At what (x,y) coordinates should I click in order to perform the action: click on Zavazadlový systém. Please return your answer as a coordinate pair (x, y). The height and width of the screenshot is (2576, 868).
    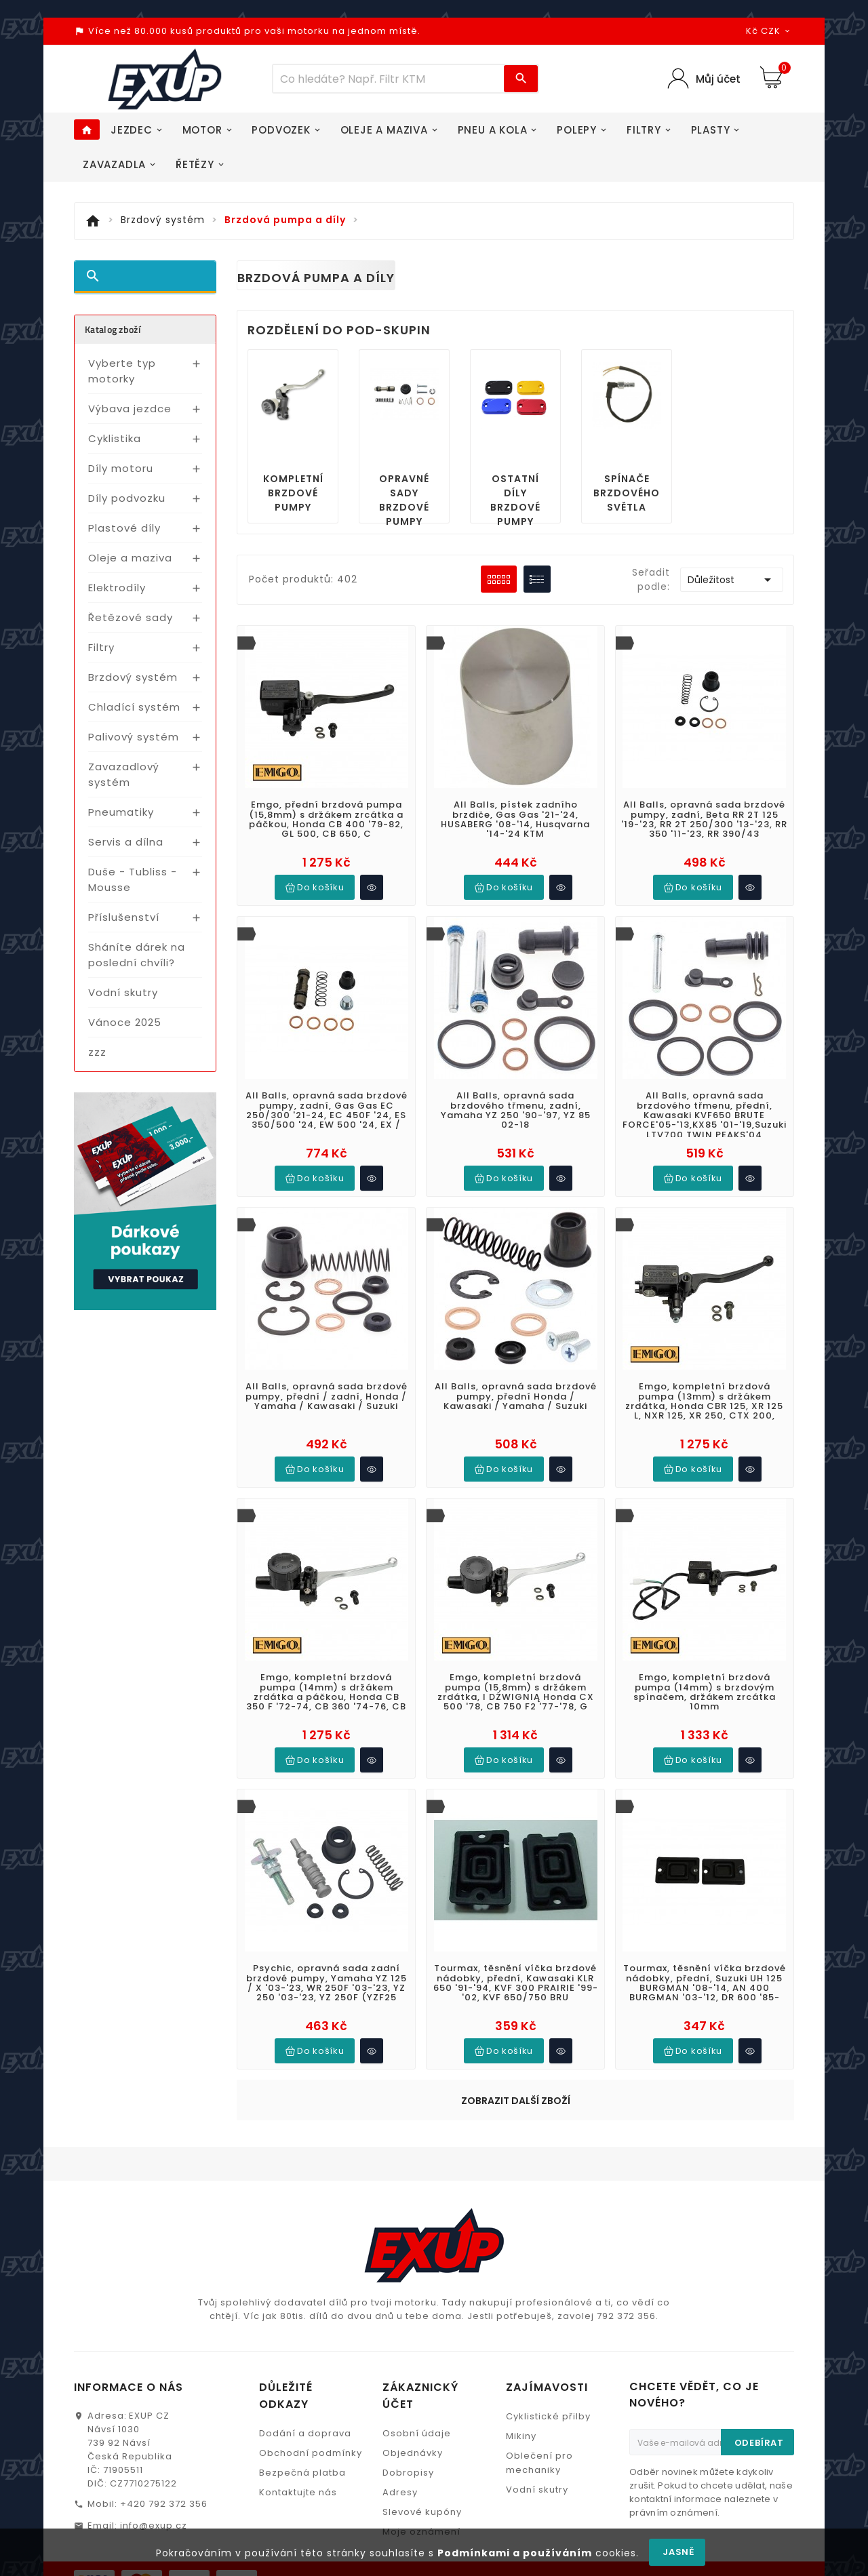
    Looking at the image, I should click on (123, 774).